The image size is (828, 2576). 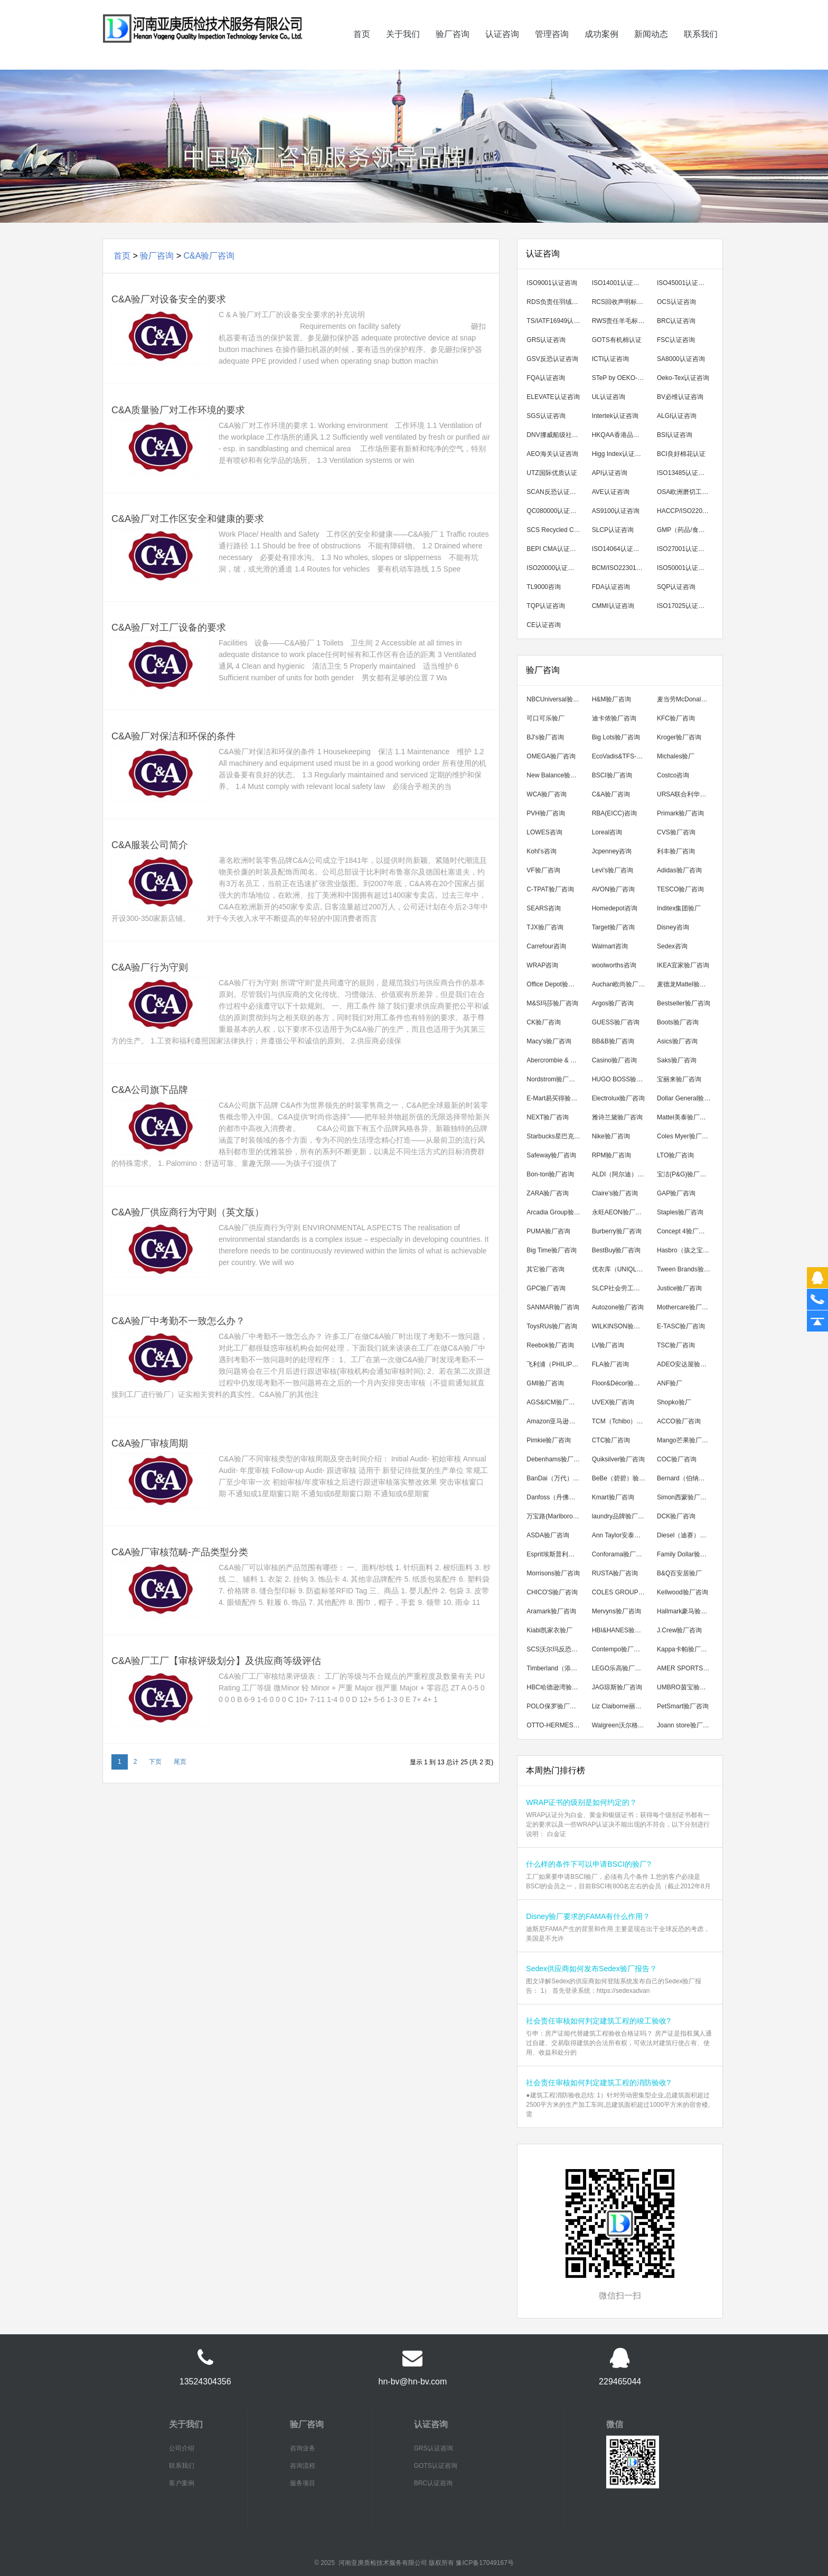 What do you see at coordinates (612, 870) in the screenshot?
I see `Levi's验厂咨询` at bounding box center [612, 870].